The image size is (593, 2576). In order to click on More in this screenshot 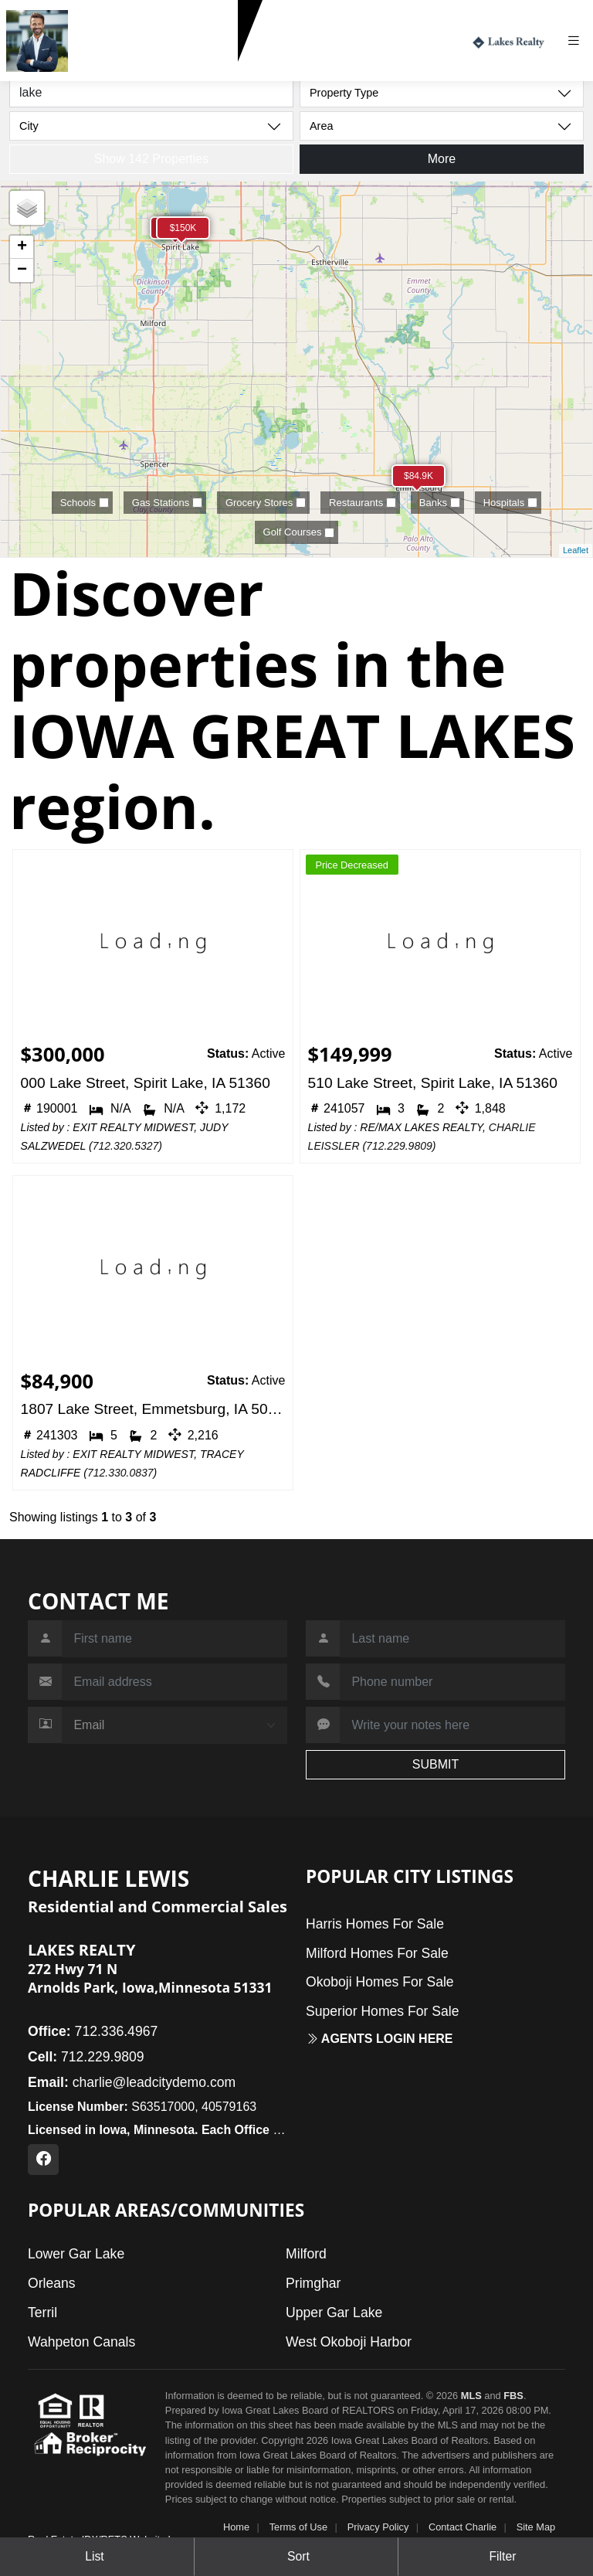, I will do `click(442, 158)`.